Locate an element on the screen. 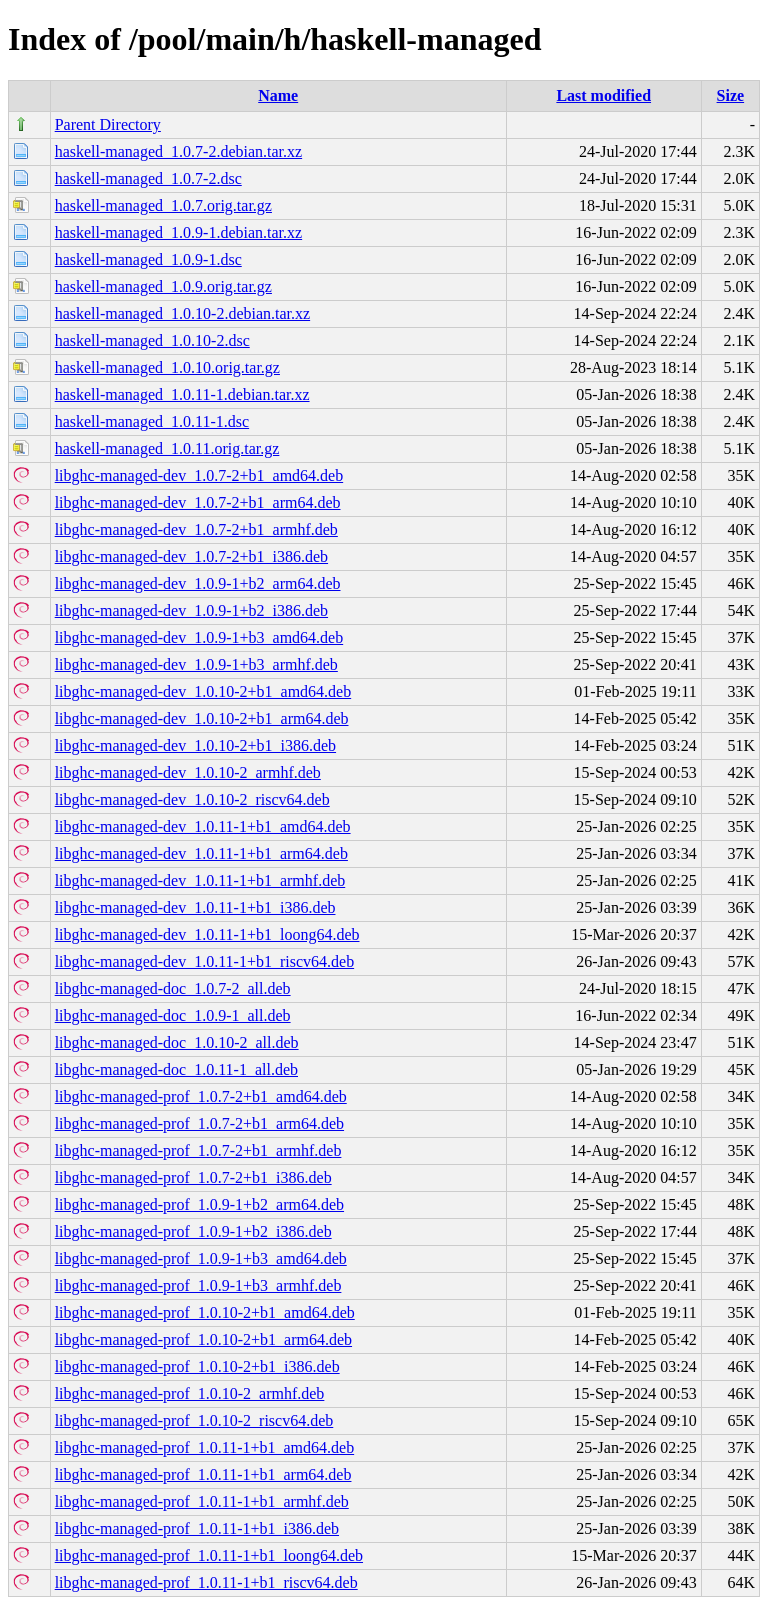  libghc-managed-dev_1.0.9-1+b2_arm64.deb is located at coordinates (198, 583).